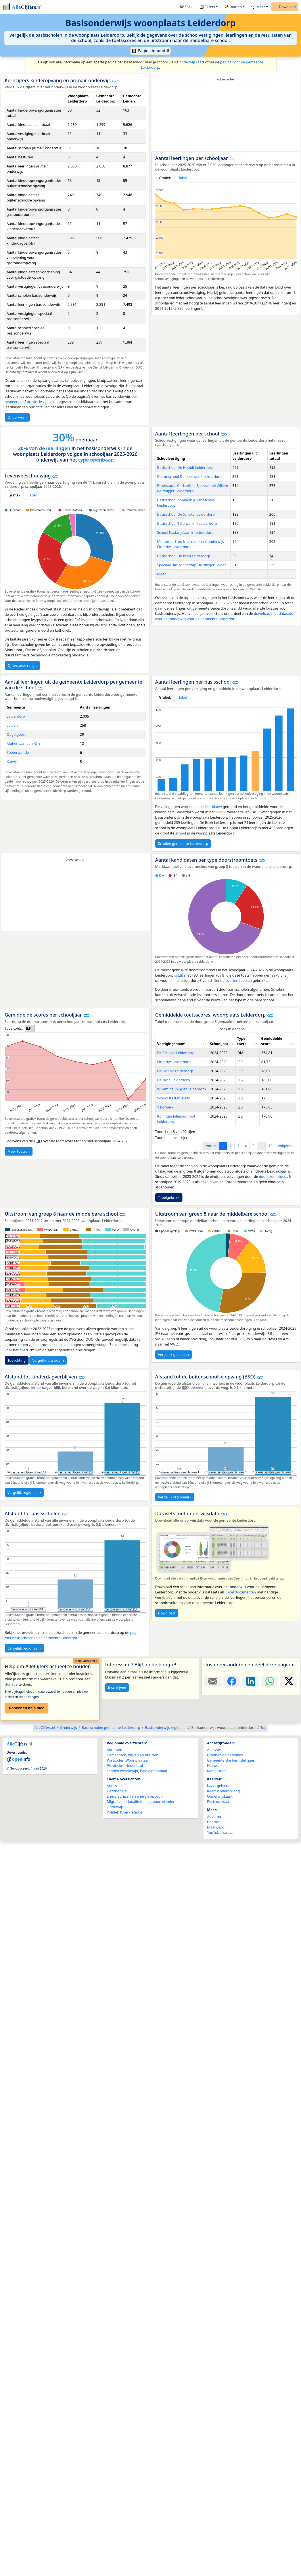 This screenshot has width=301, height=2576. I want to click on Schooljaar [Schooljaar: activate to sort column ascending], so click(219, 1052).